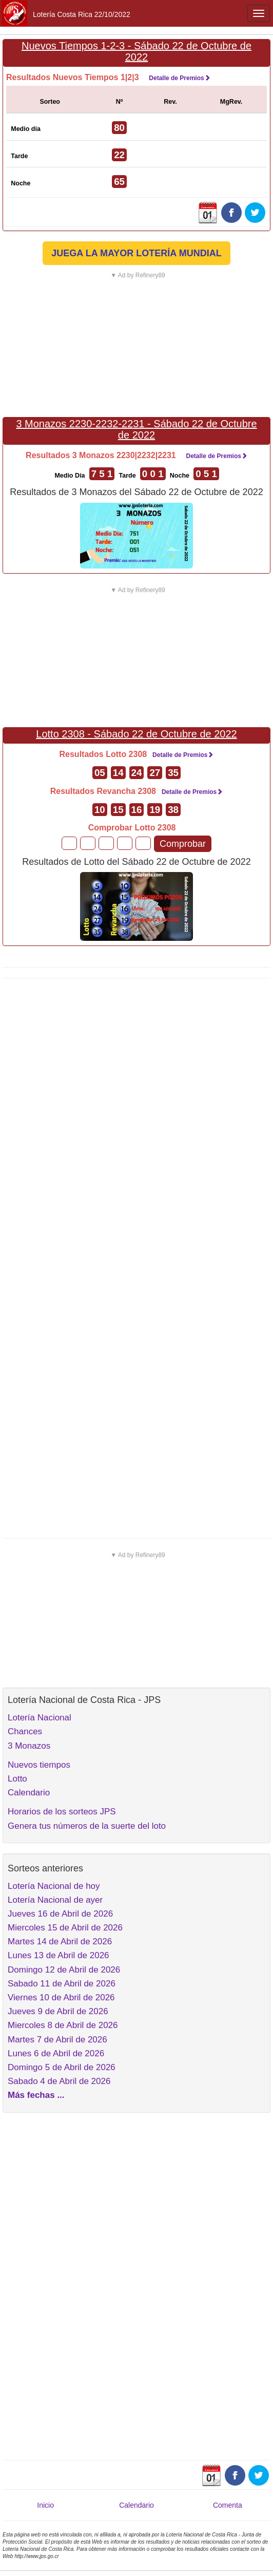 The image size is (273, 2576). Describe the element at coordinates (61, 1983) in the screenshot. I see `Sabado 11 de Abril de 2026` at that location.